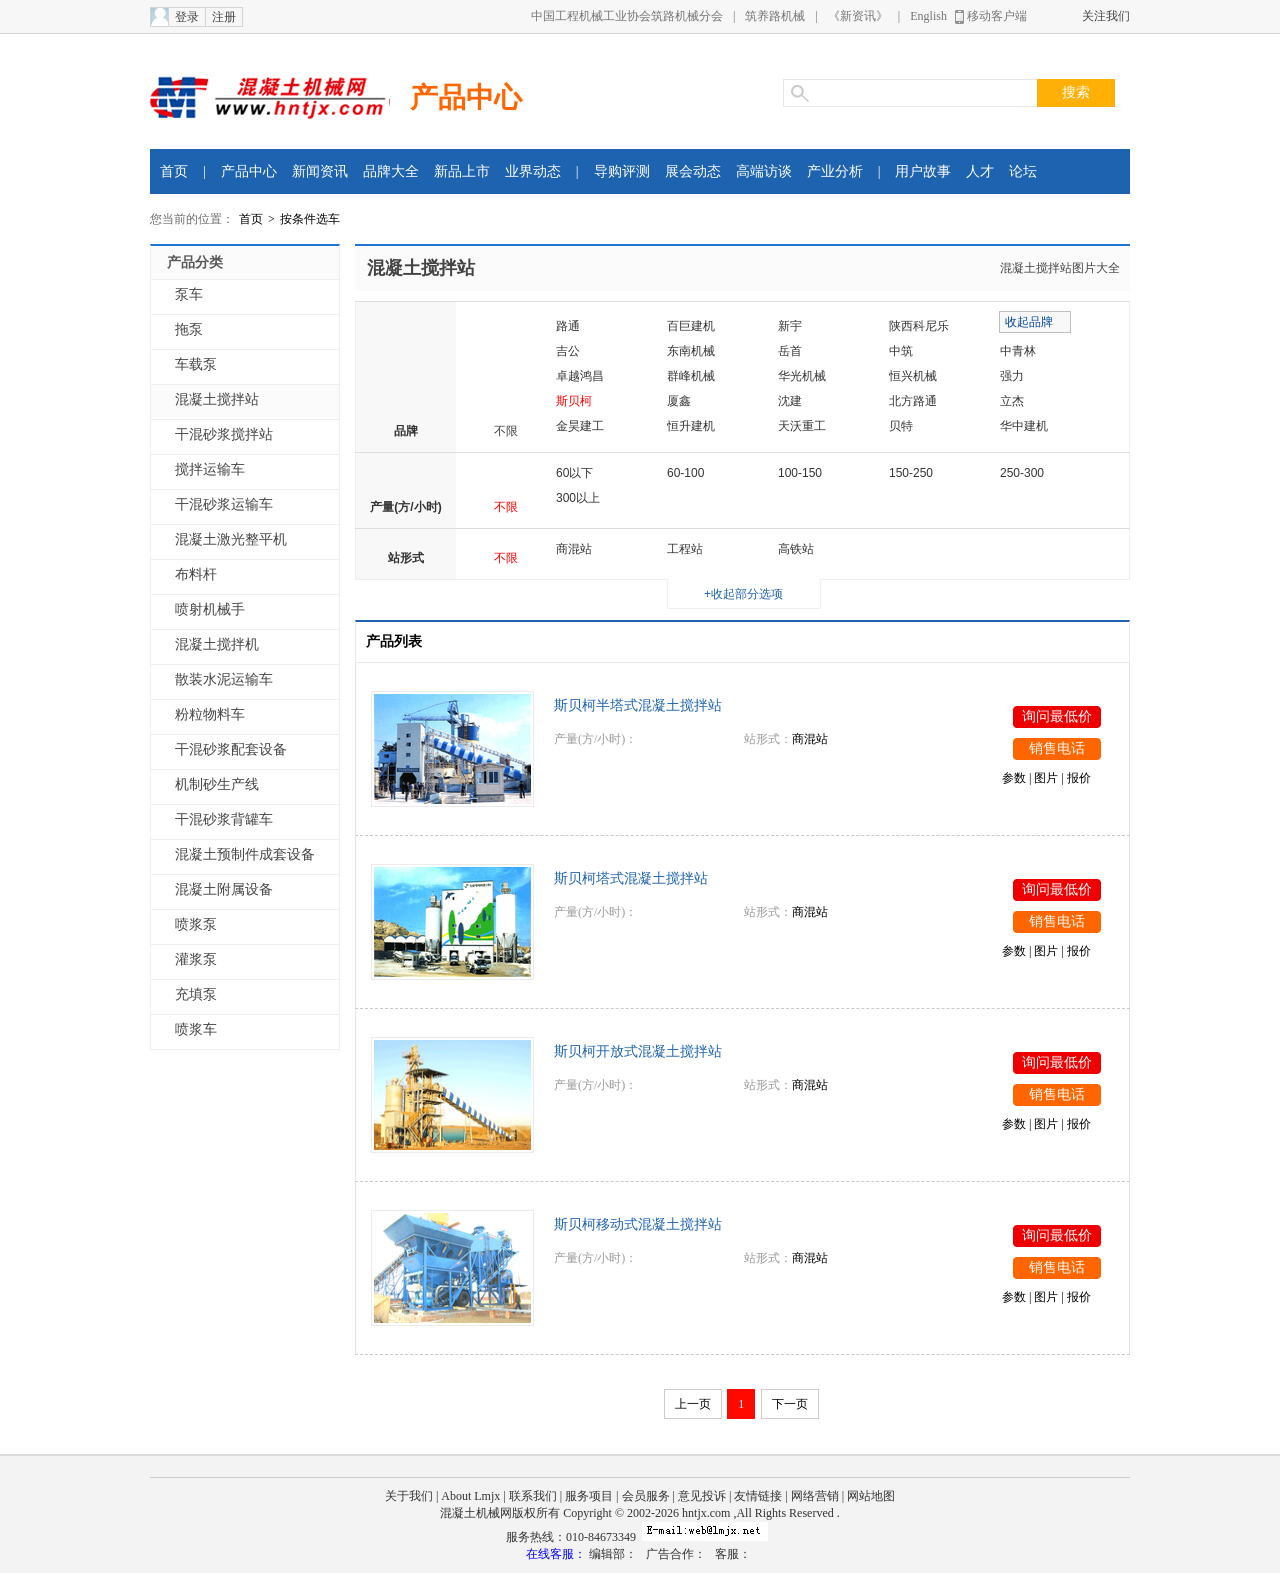 The width and height of the screenshot is (1280, 1573). Describe the element at coordinates (919, 326) in the screenshot. I see `陕西科尼乐` at that location.